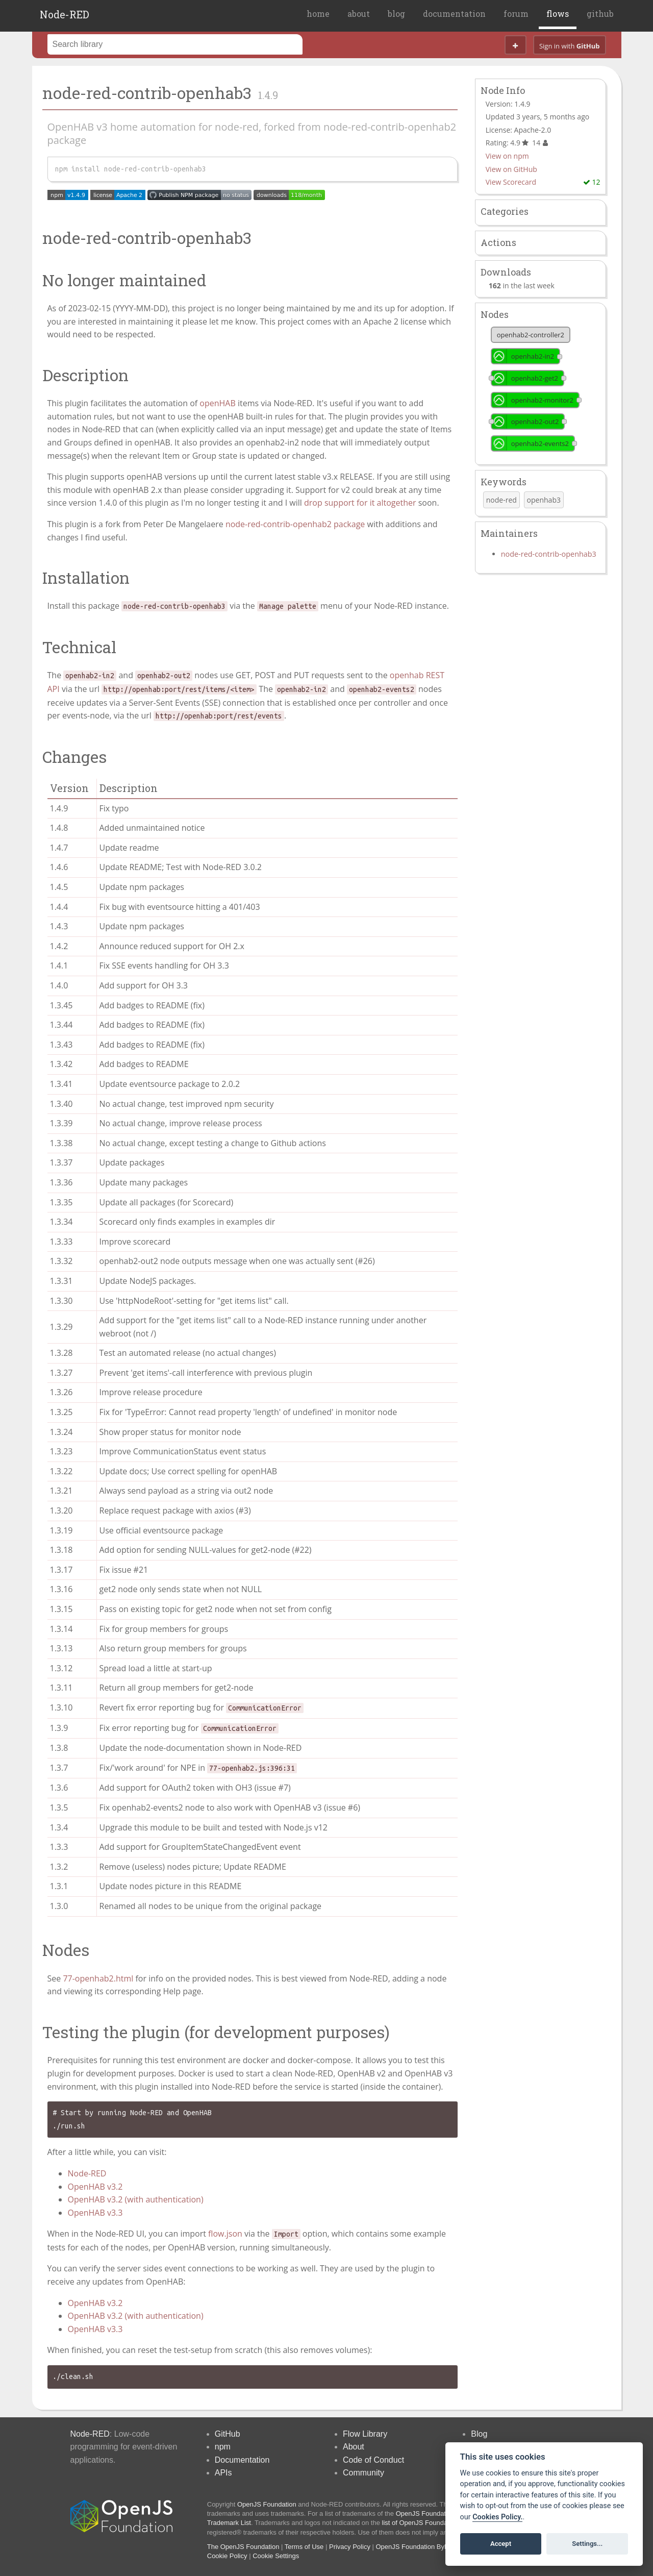 This screenshot has height=2576, width=653. Describe the element at coordinates (276, 2556) in the screenshot. I see `Cookie Settings [View cookie settings]` at that location.